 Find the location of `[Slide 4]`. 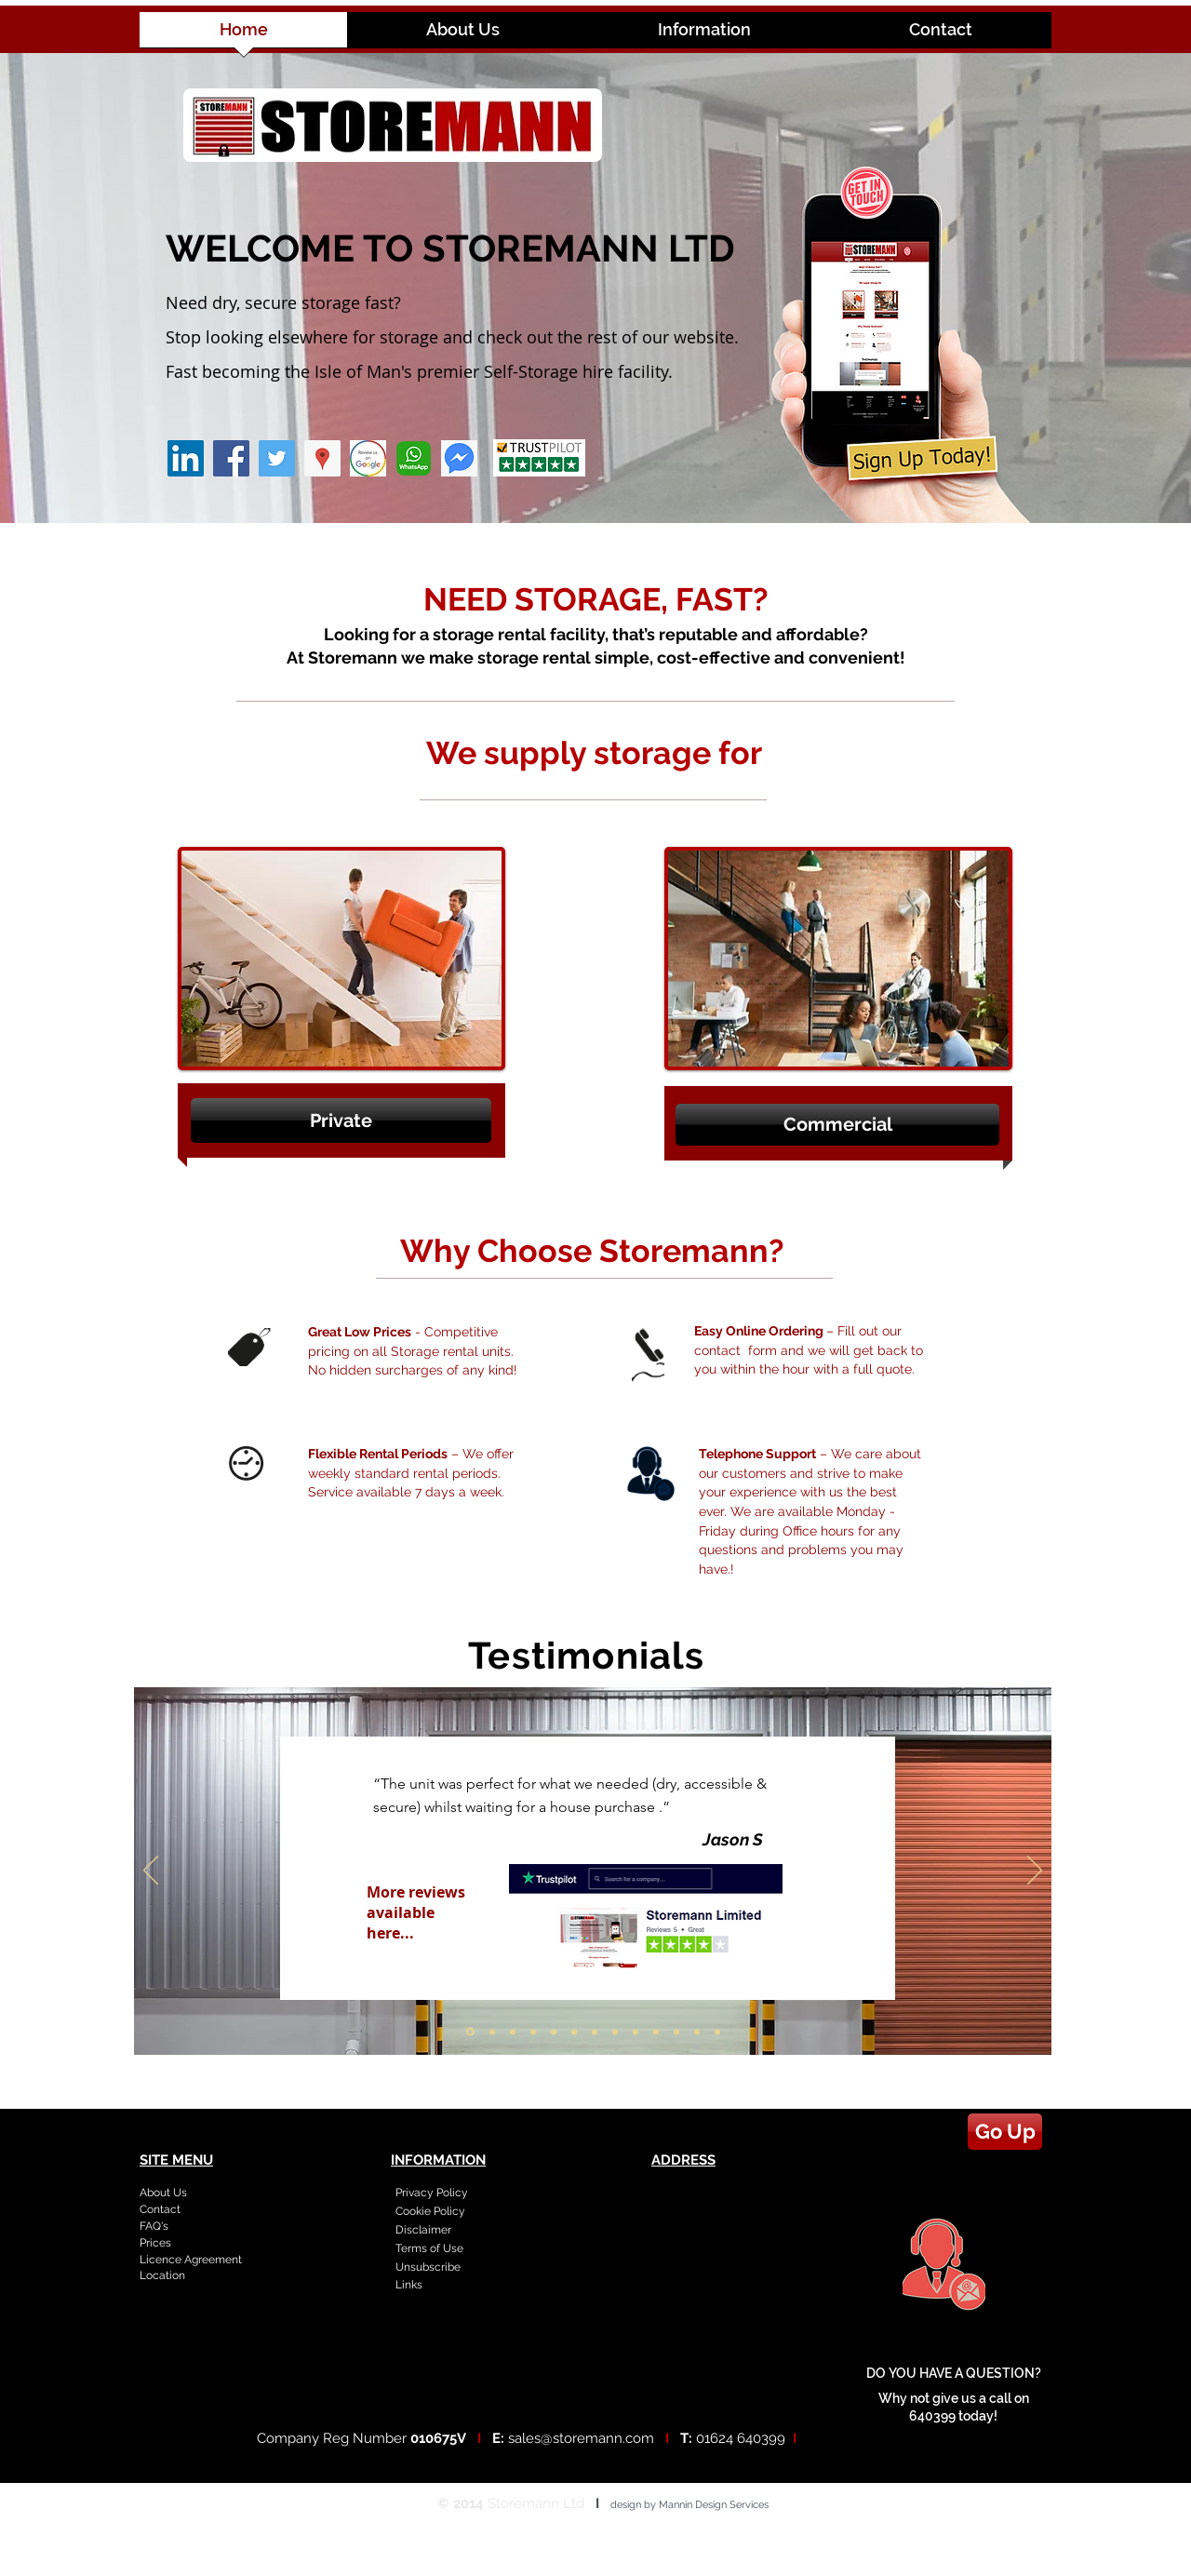

[Slide 4] is located at coordinates (533, 2031).